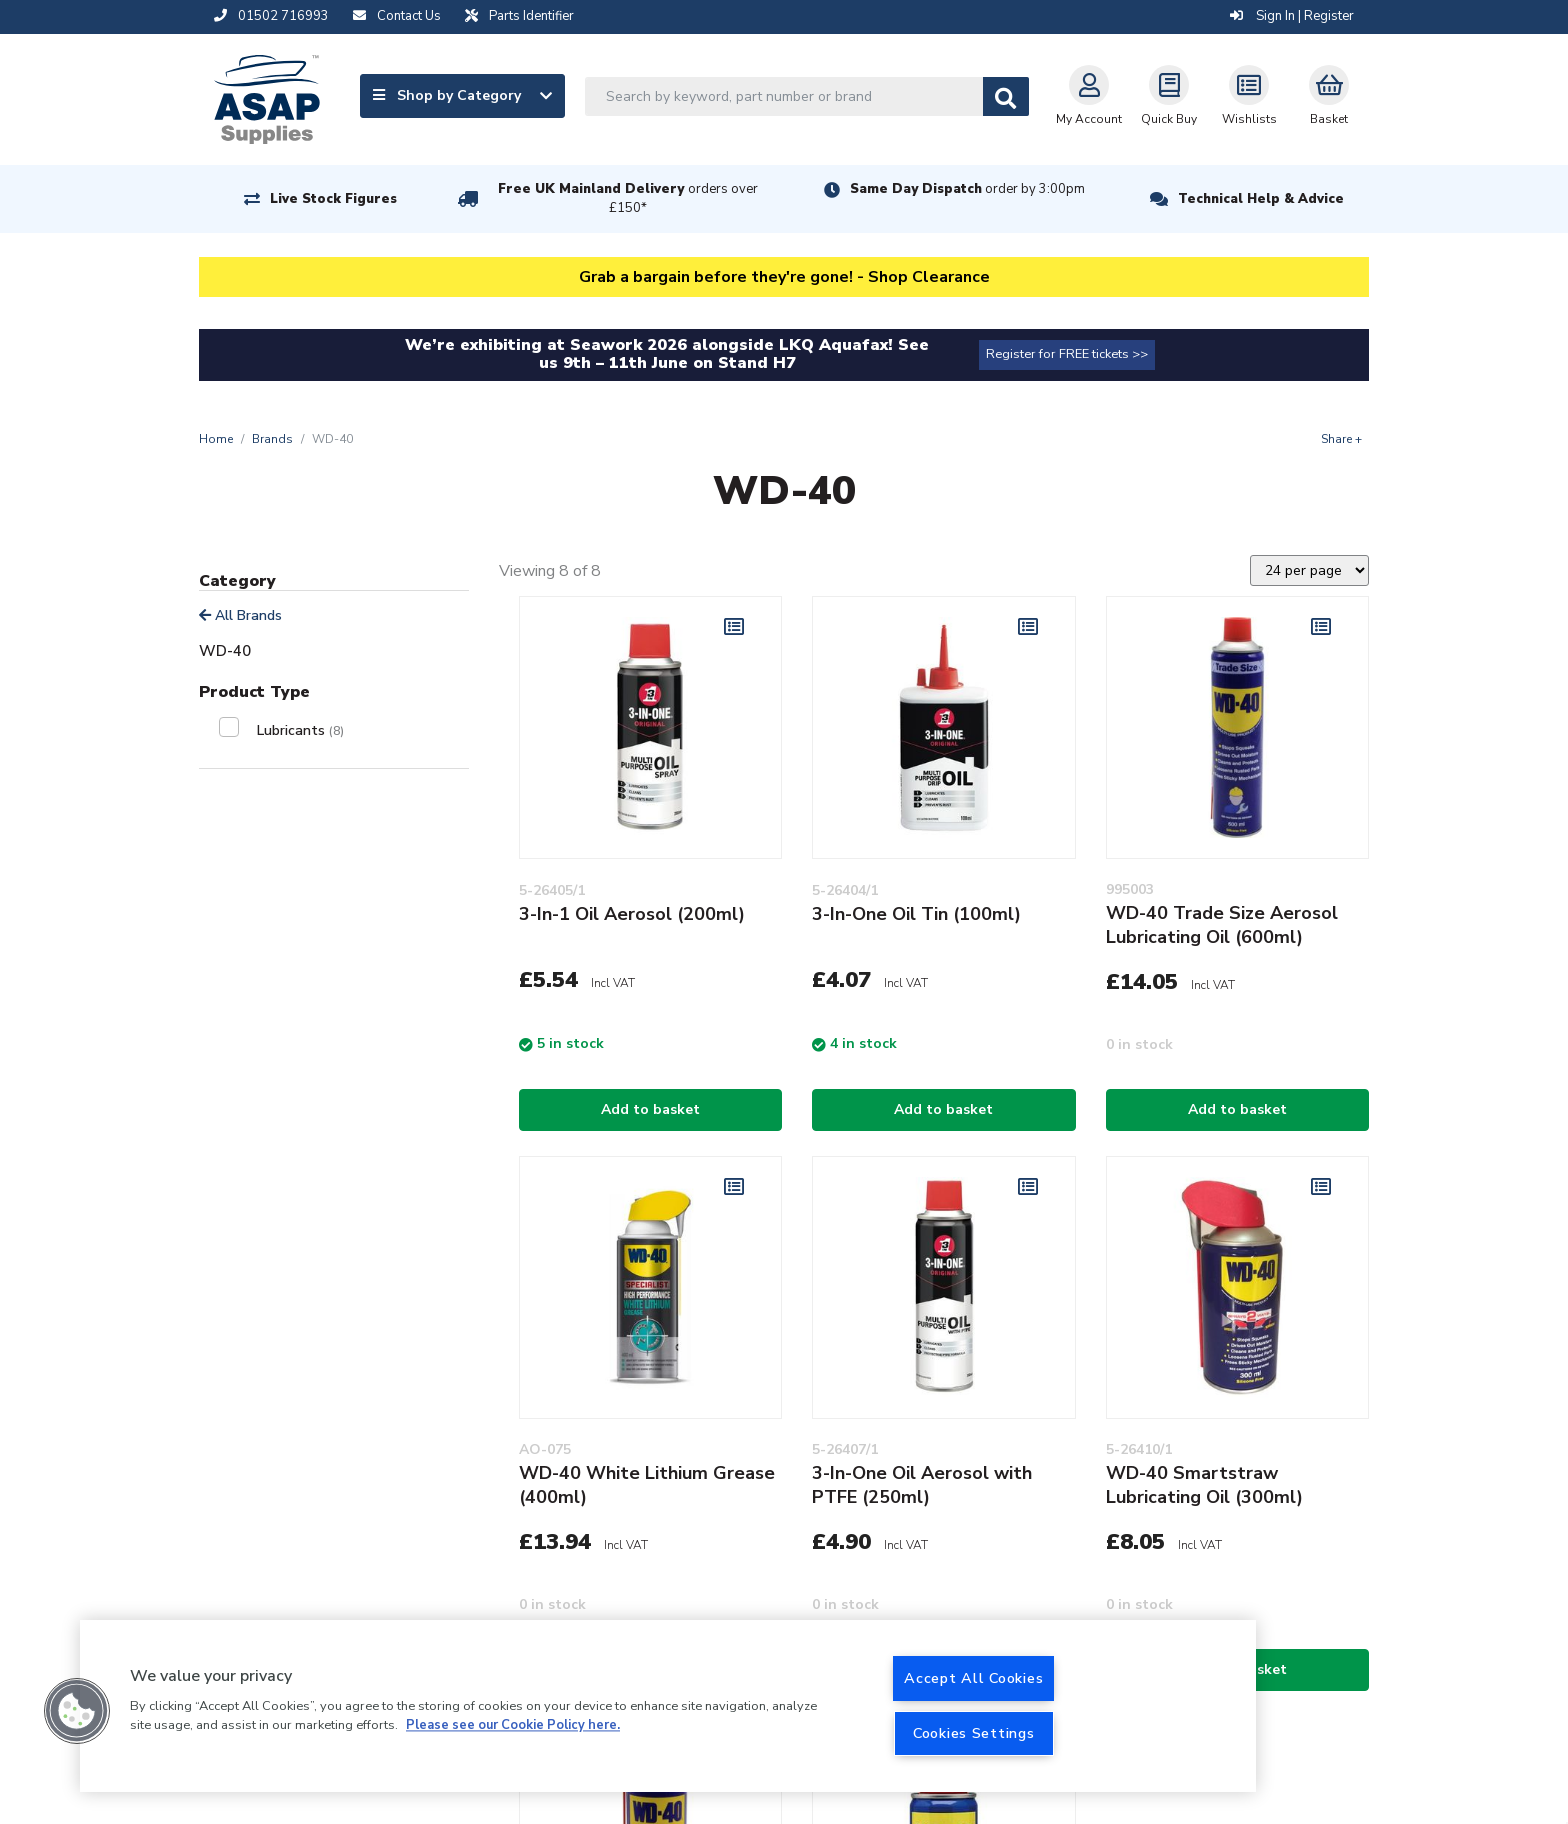 This screenshot has height=1824, width=1568. Describe the element at coordinates (240, 615) in the screenshot. I see `All Brands` at that location.